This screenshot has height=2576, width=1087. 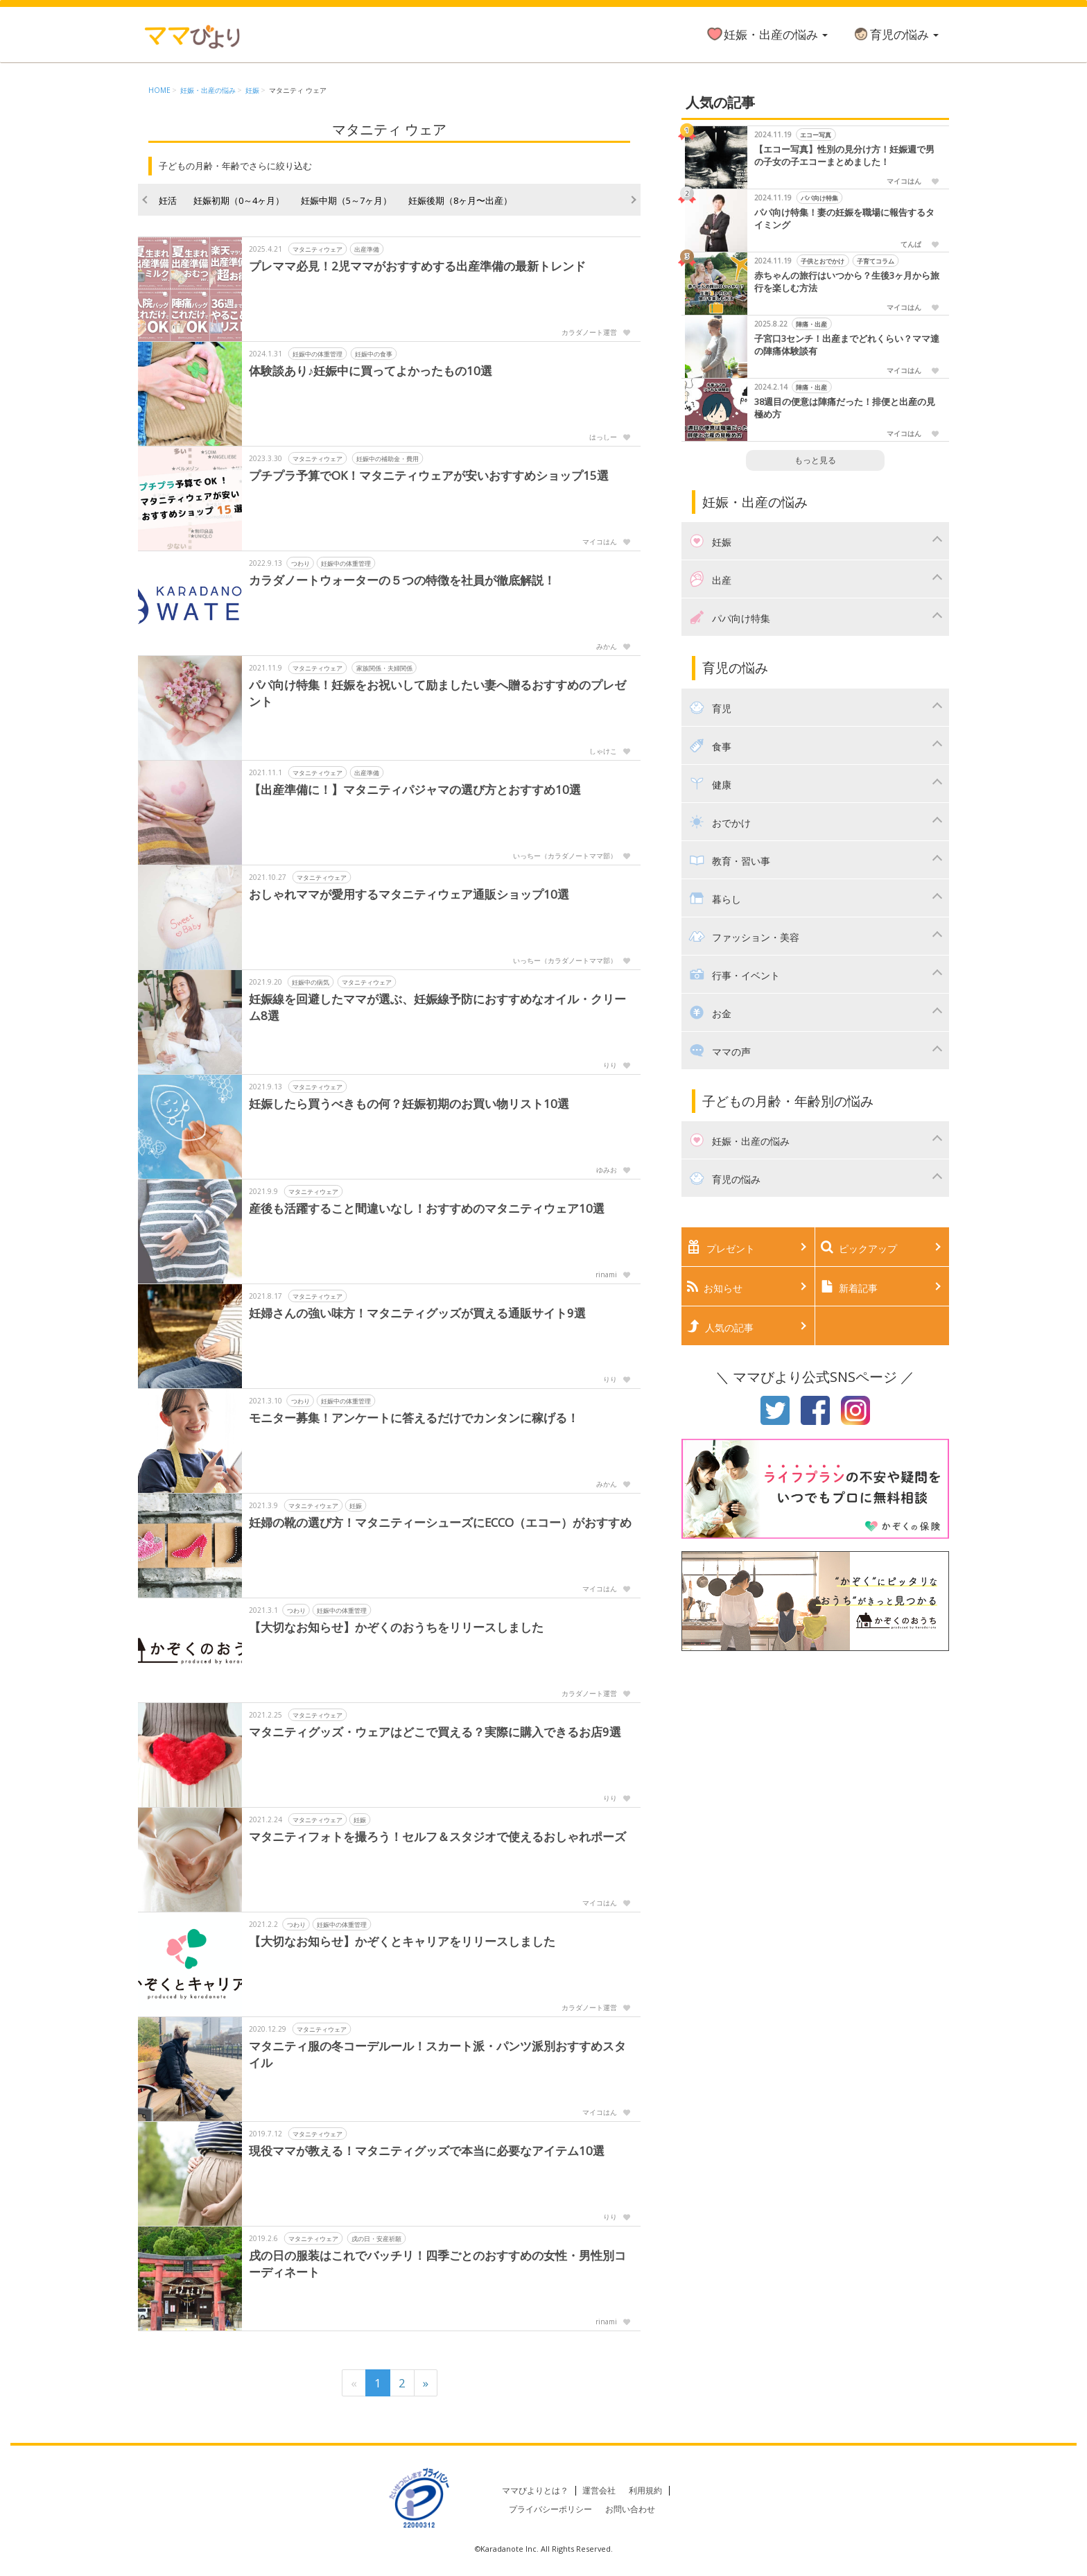 What do you see at coordinates (317, 353) in the screenshot?
I see `妊娠中の体重管理` at bounding box center [317, 353].